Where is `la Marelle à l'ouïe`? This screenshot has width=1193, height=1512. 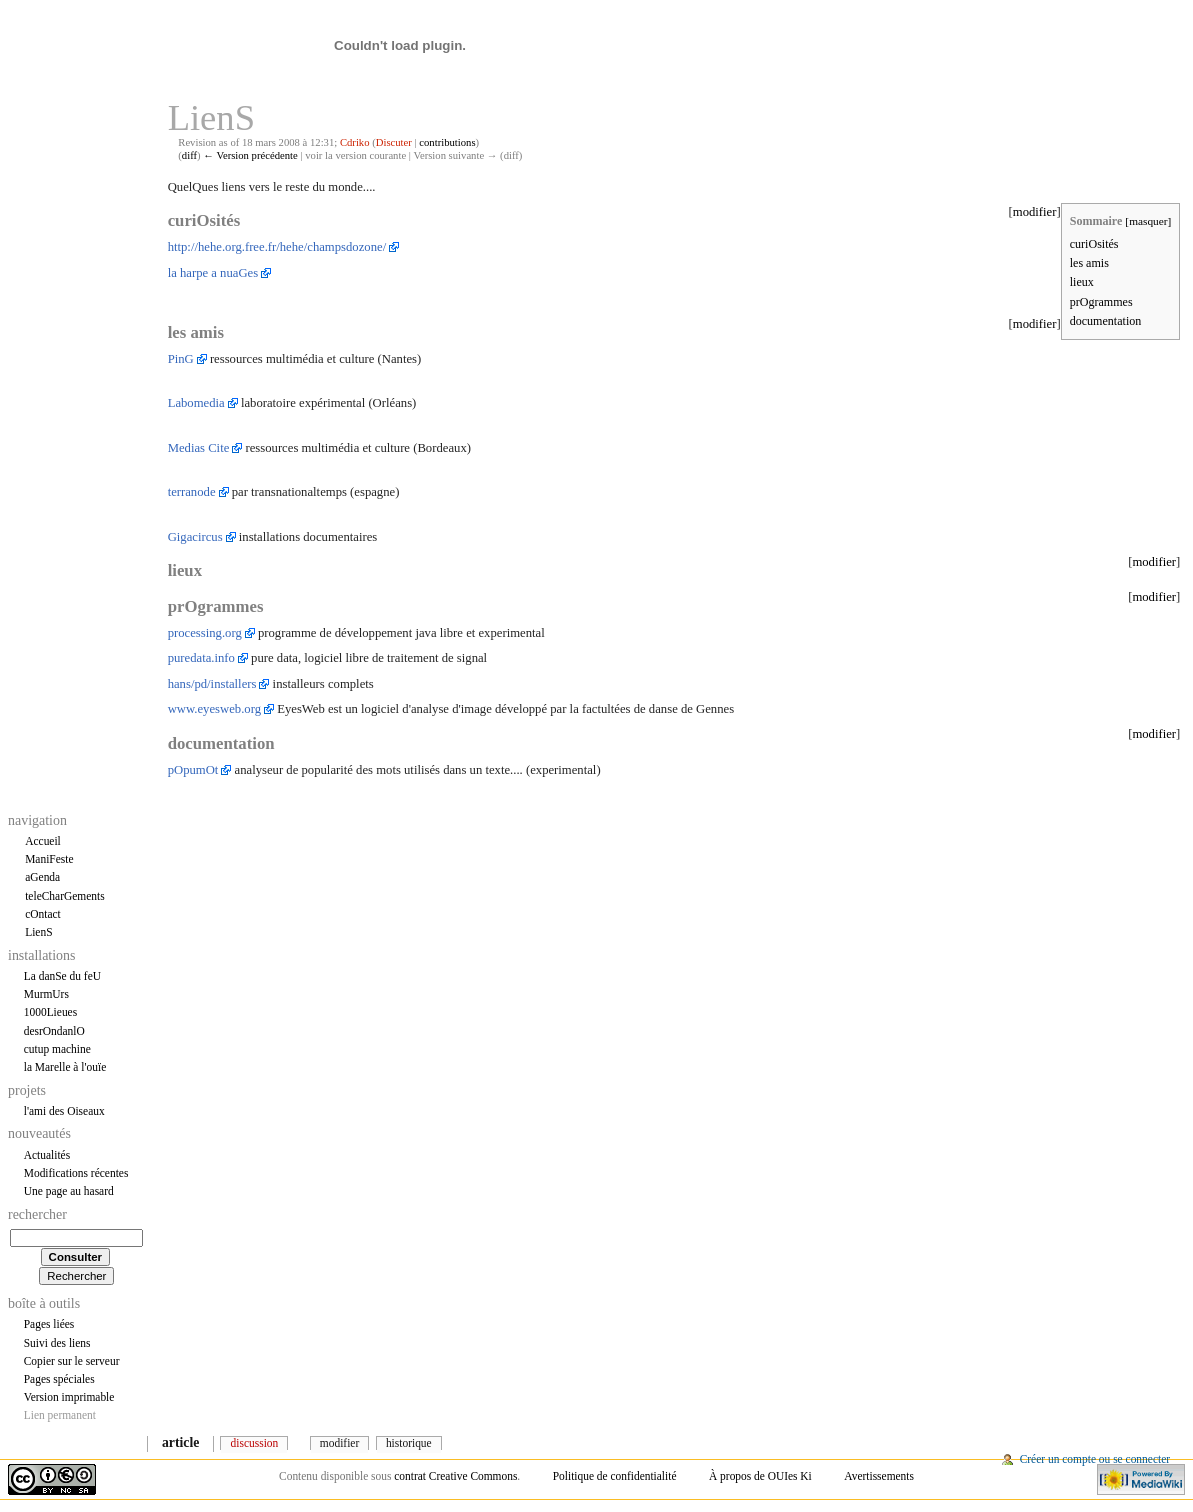
la Marelle à l'ouïe is located at coordinates (65, 1067).